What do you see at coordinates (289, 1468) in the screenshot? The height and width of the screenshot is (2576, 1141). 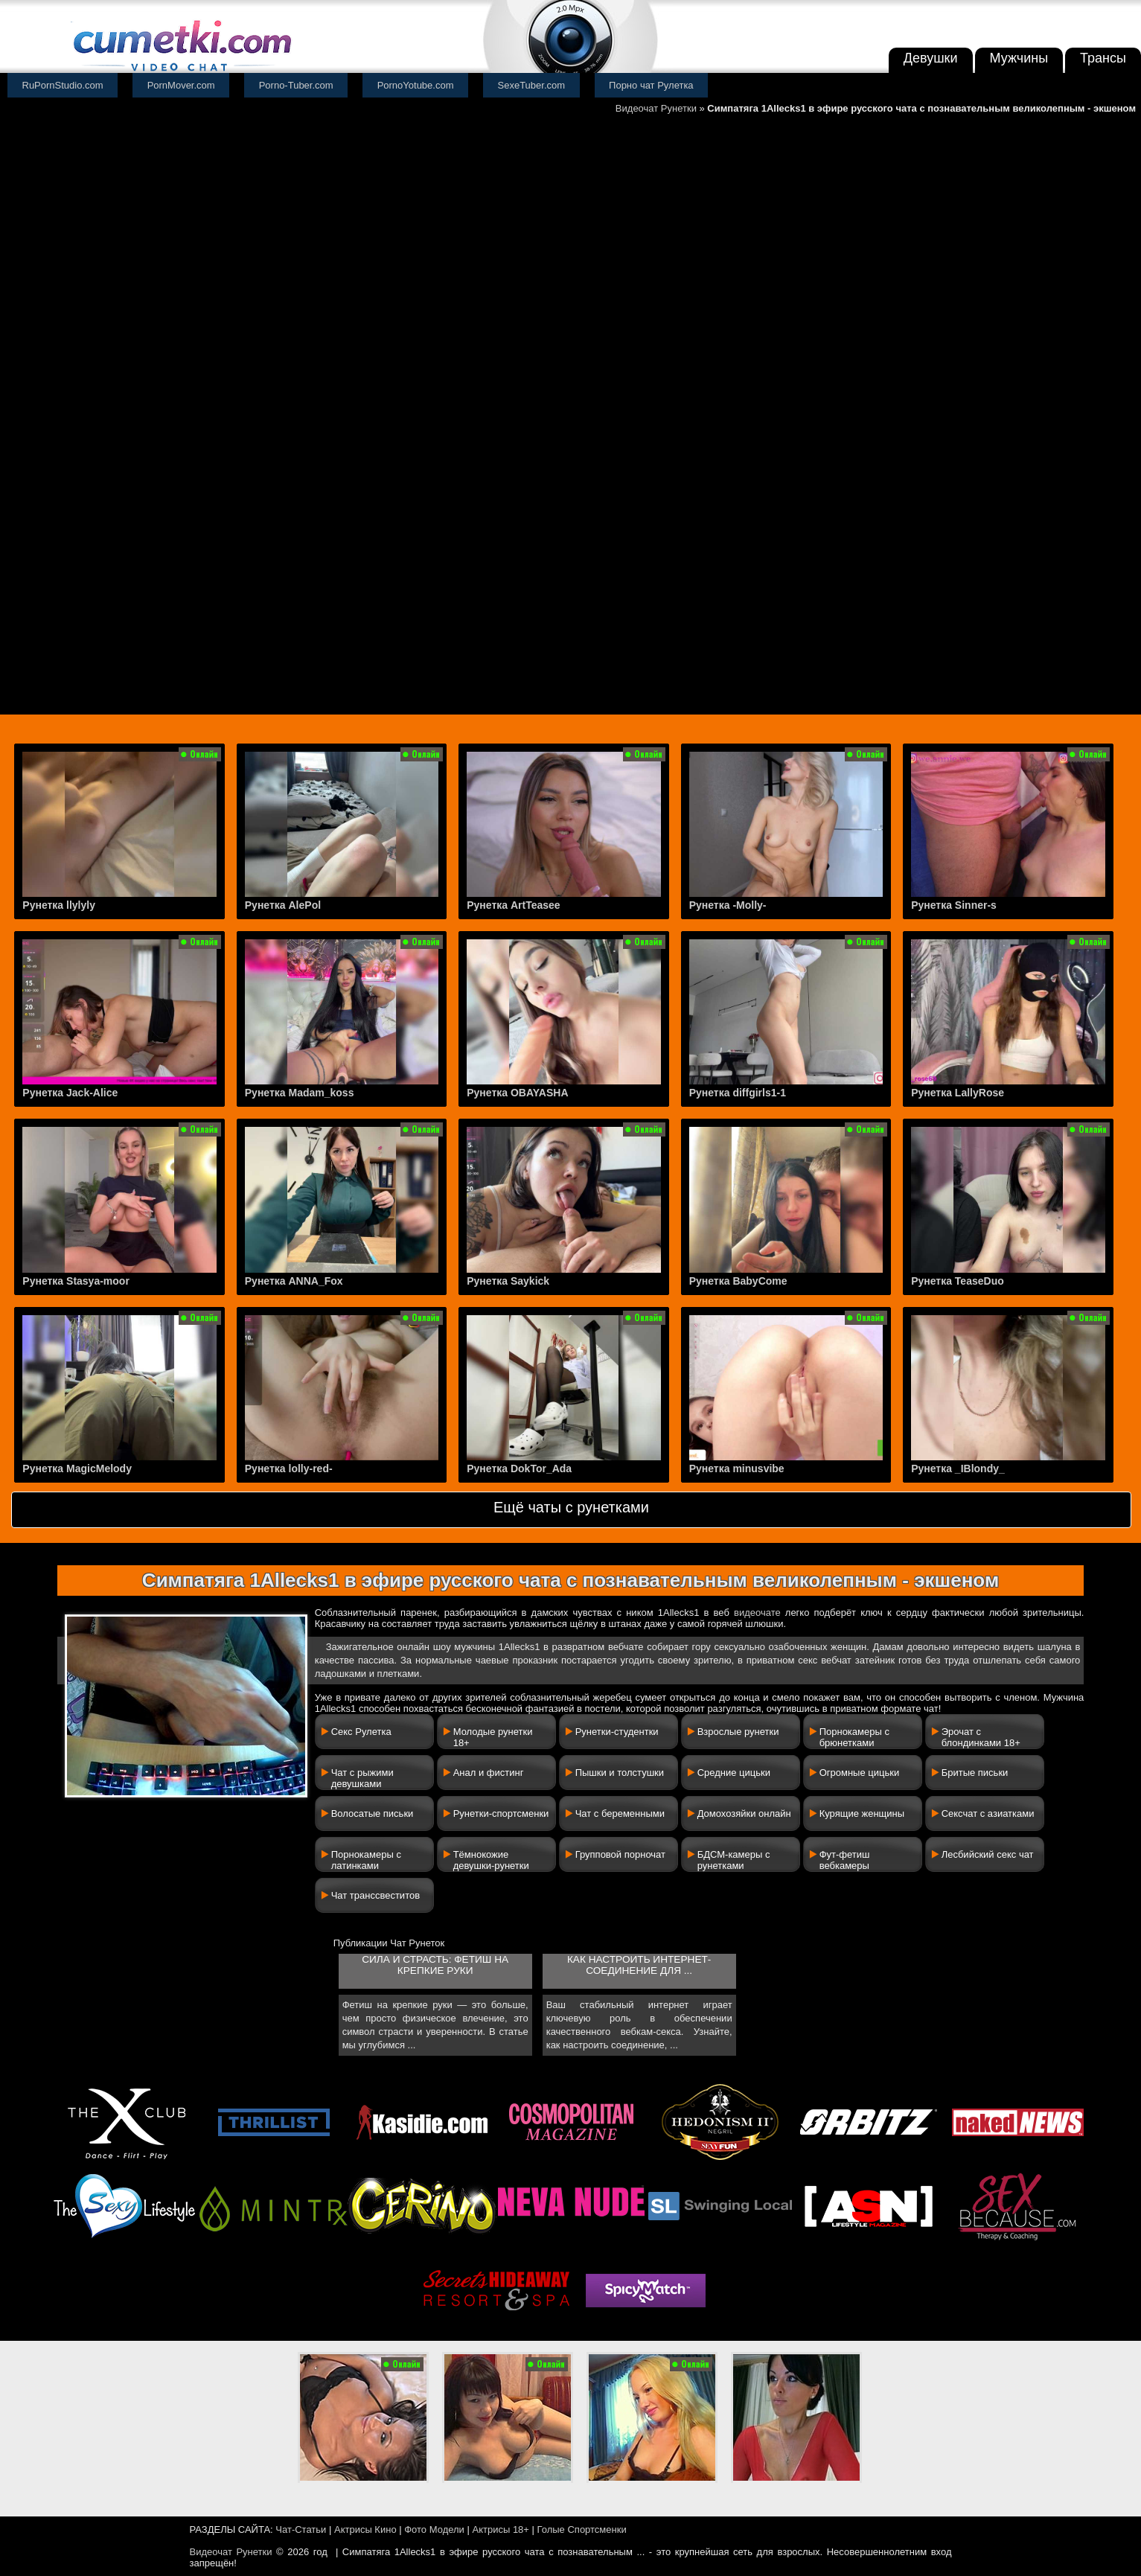 I see `Рунетка lolly-red-` at bounding box center [289, 1468].